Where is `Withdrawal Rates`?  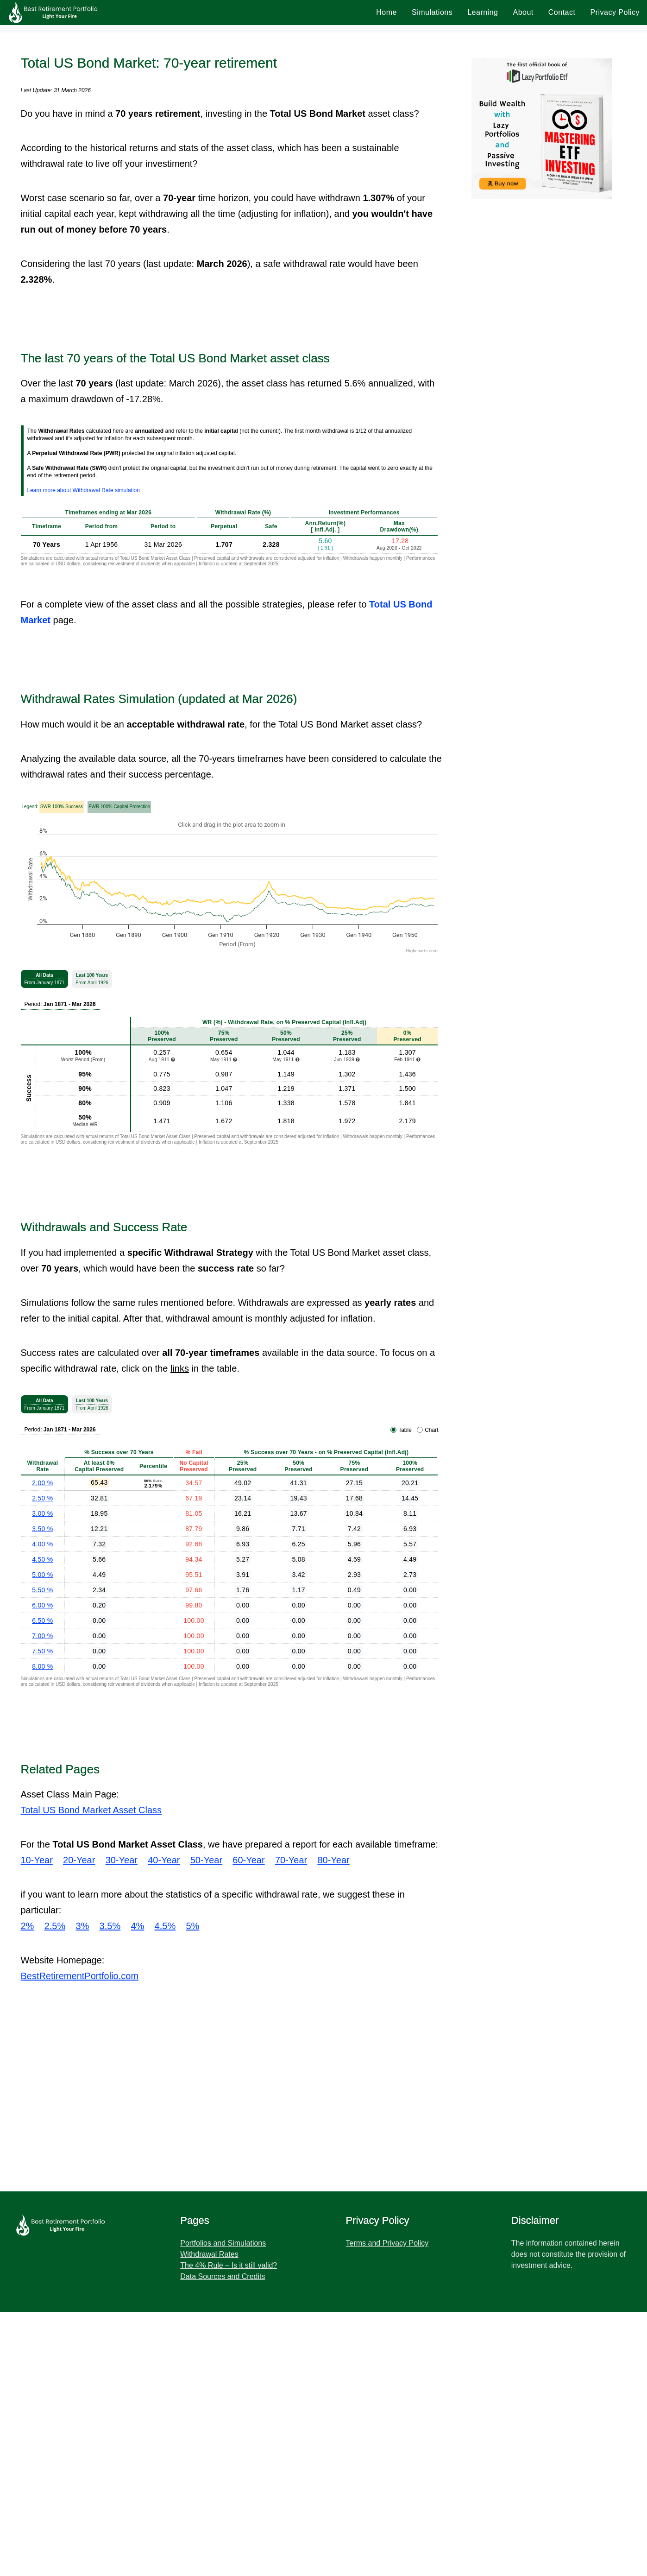 Withdrawal Rates is located at coordinates (209, 2254).